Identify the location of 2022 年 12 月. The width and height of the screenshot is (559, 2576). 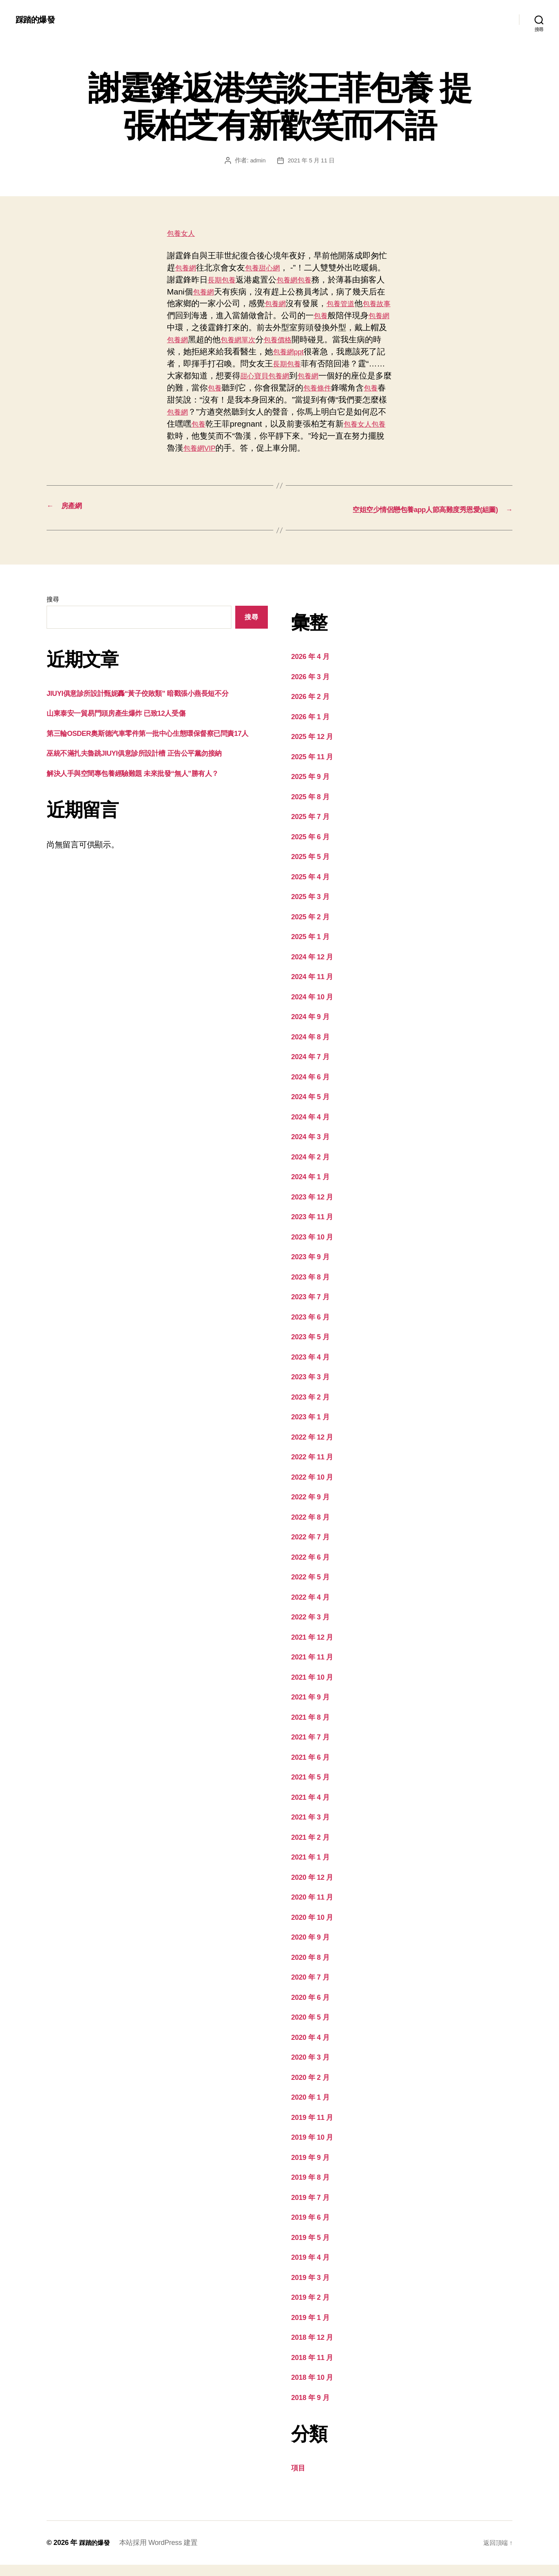
(315, 1447).